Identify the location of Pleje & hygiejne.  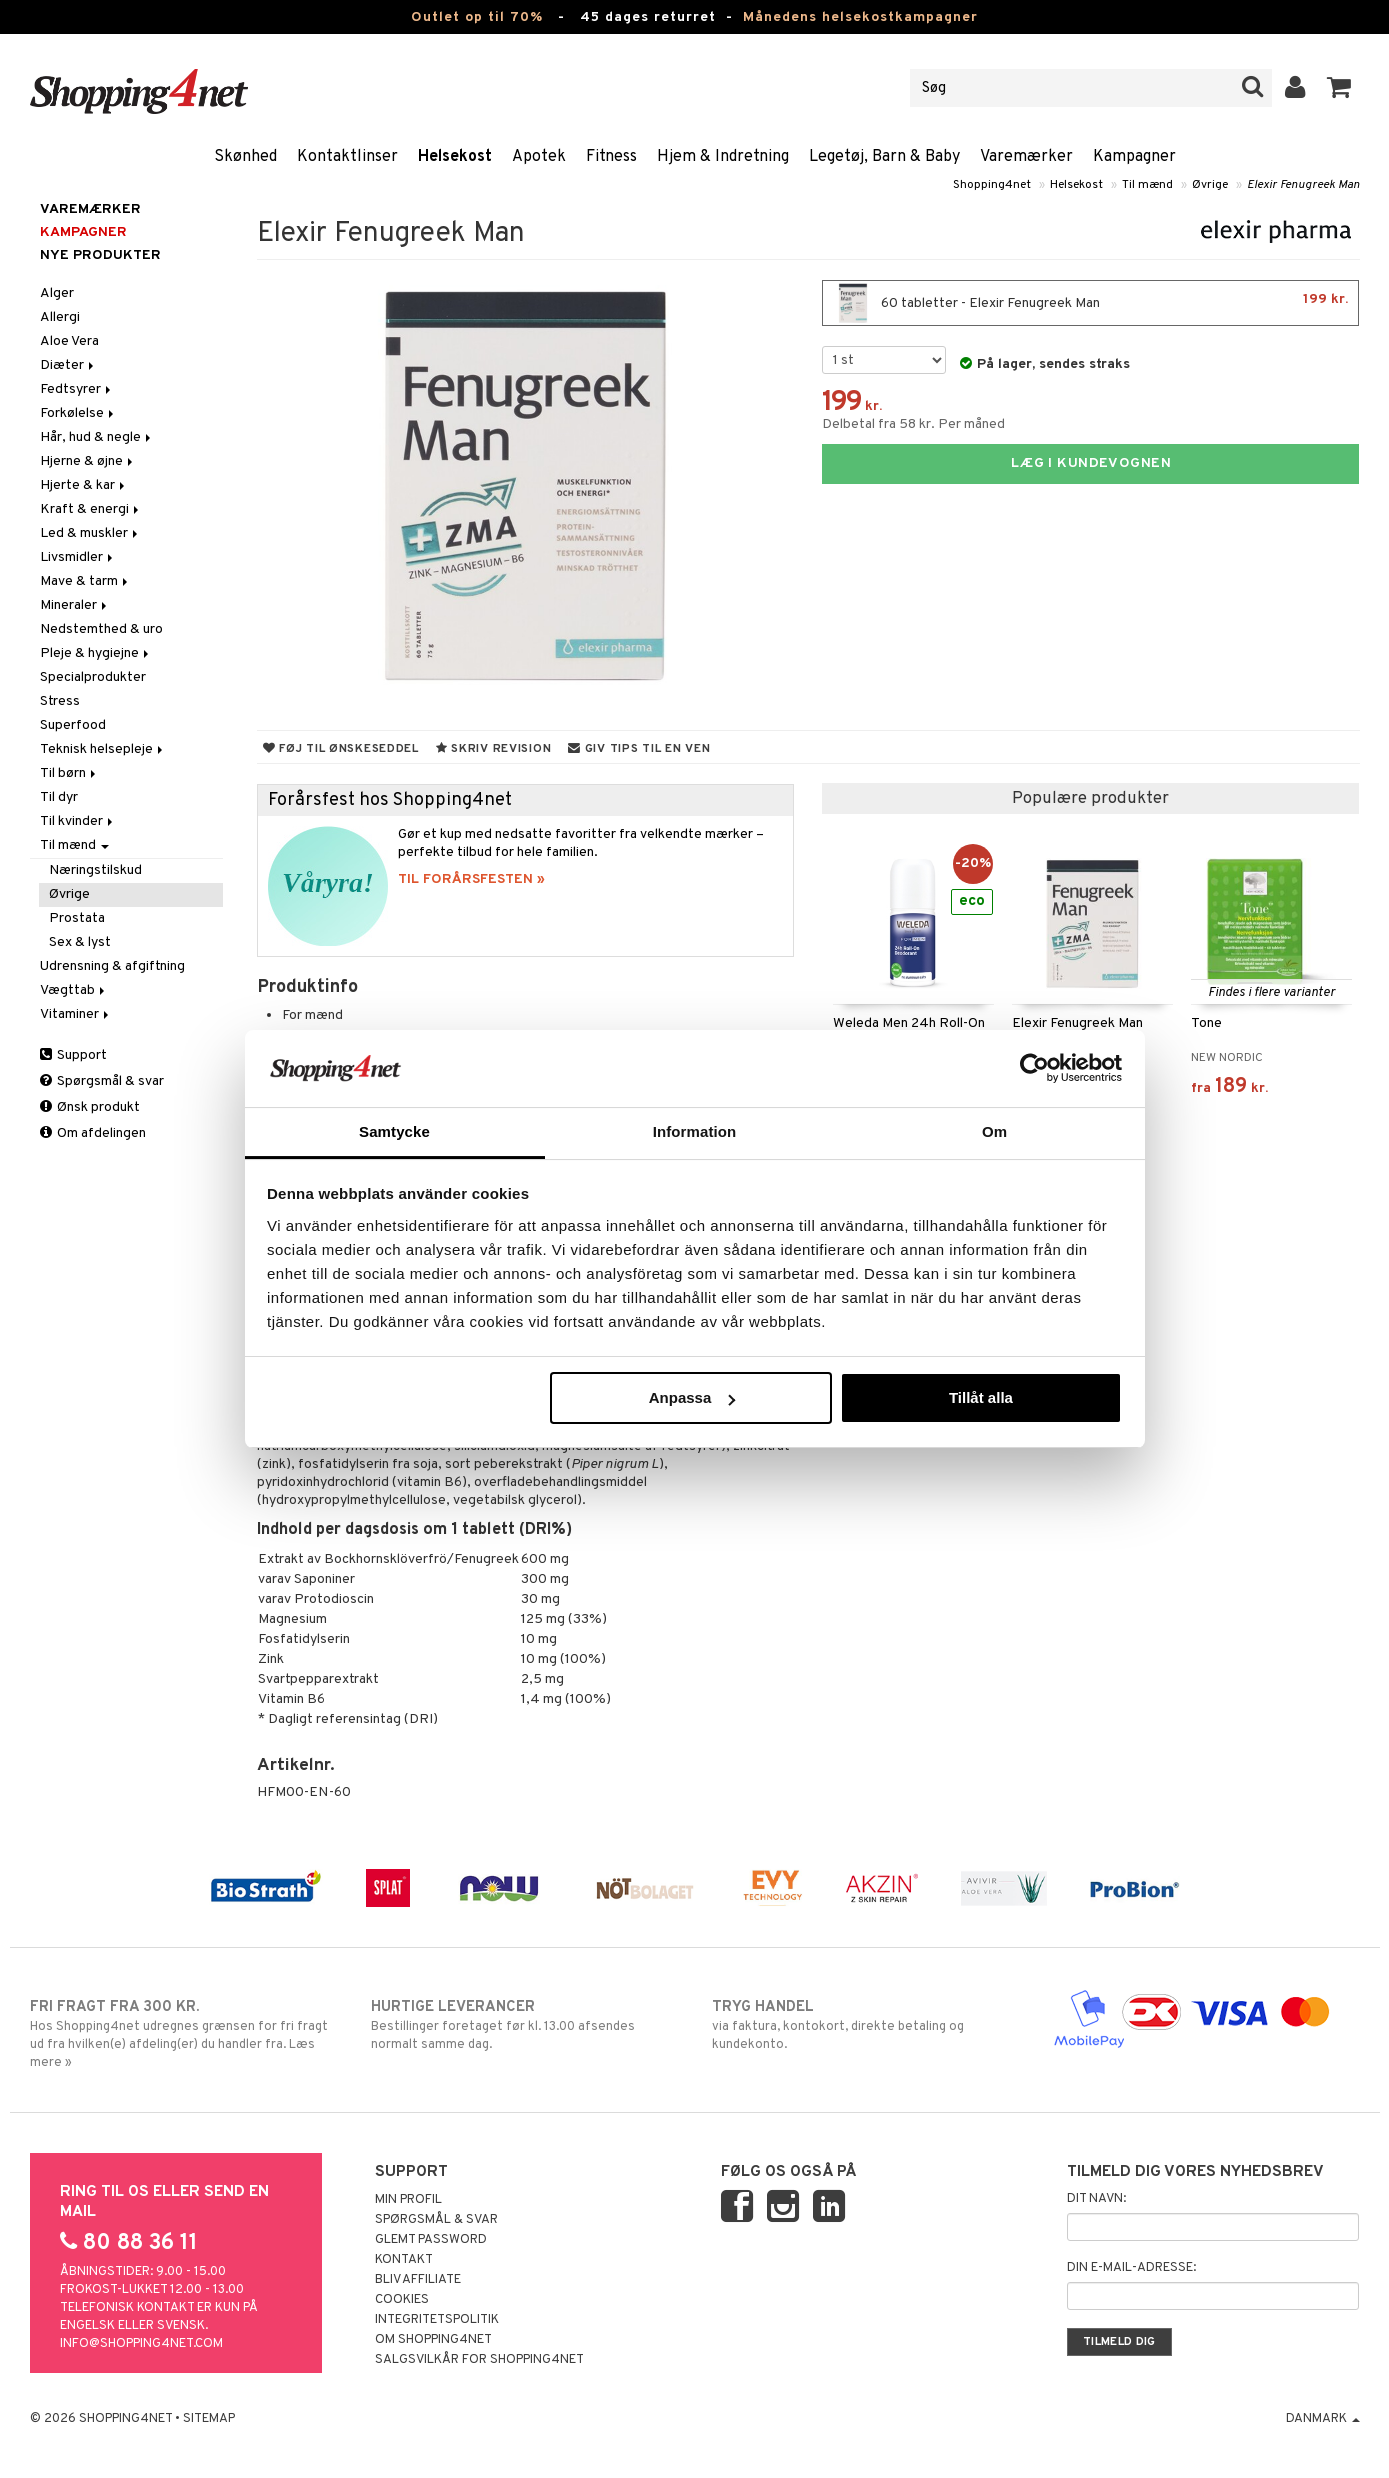
(96, 653).